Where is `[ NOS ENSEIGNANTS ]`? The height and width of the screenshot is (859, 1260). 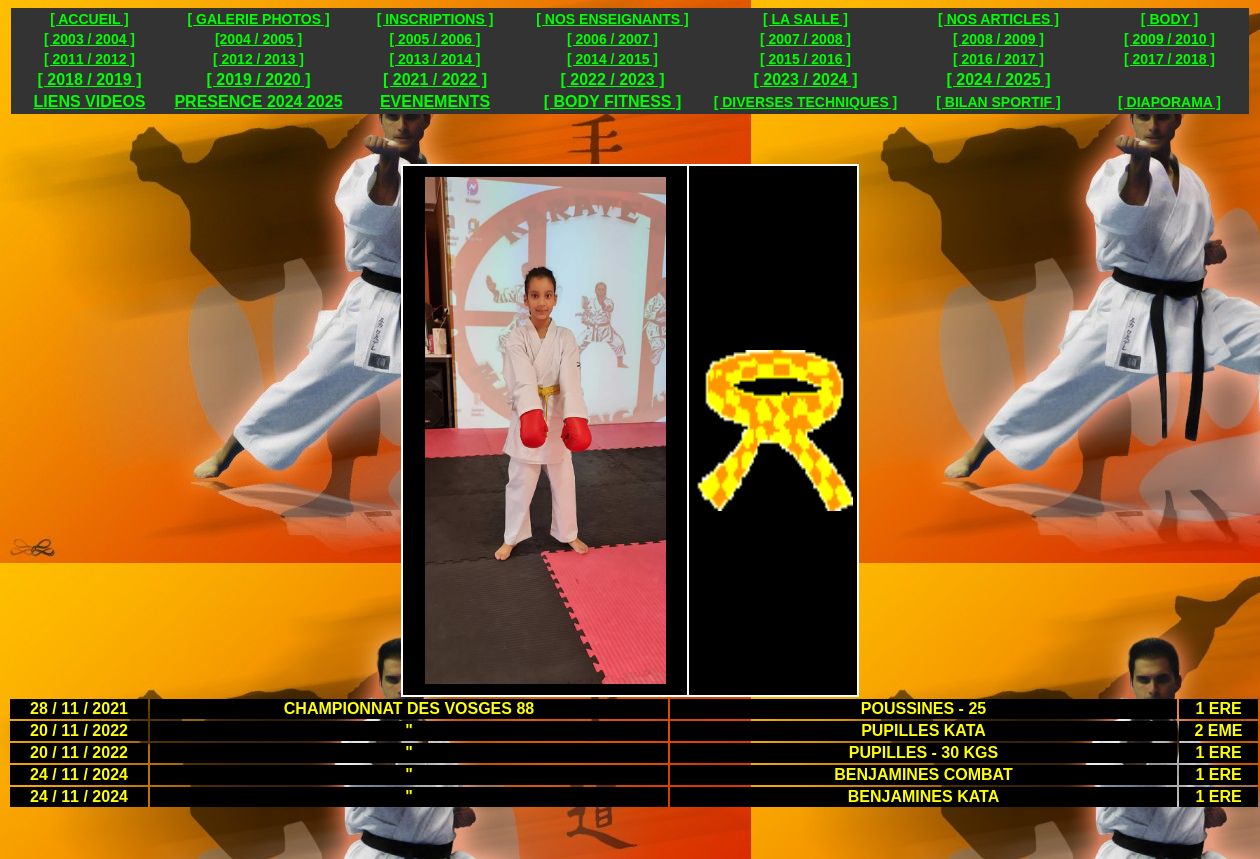 [ NOS ENSEIGNANTS ] is located at coordinates (612, 19).